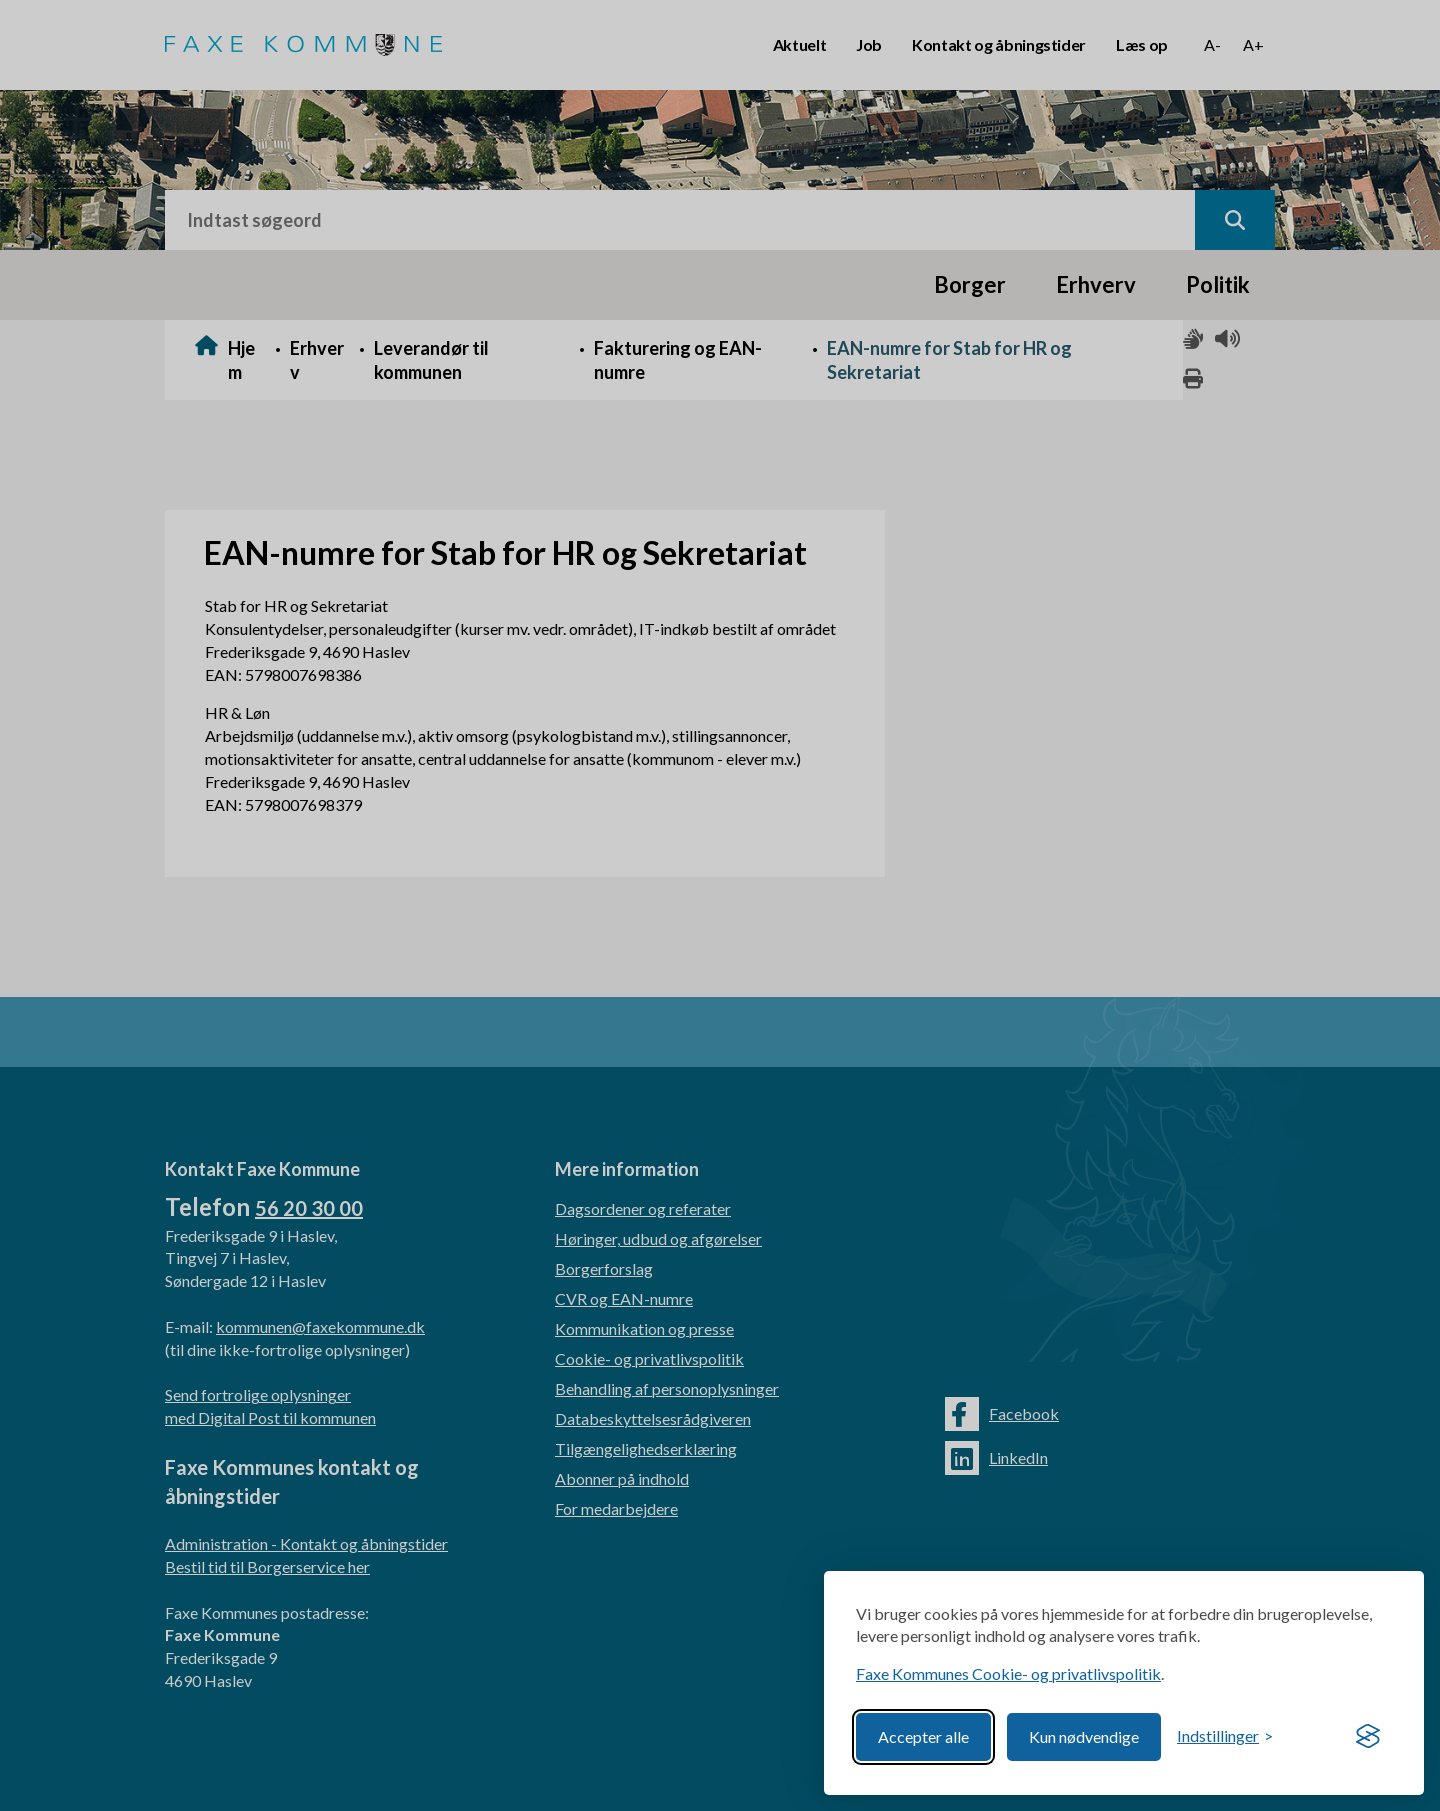  I want to click on [Visit the Silktide Consent Manager page], so click(1368, 1737).